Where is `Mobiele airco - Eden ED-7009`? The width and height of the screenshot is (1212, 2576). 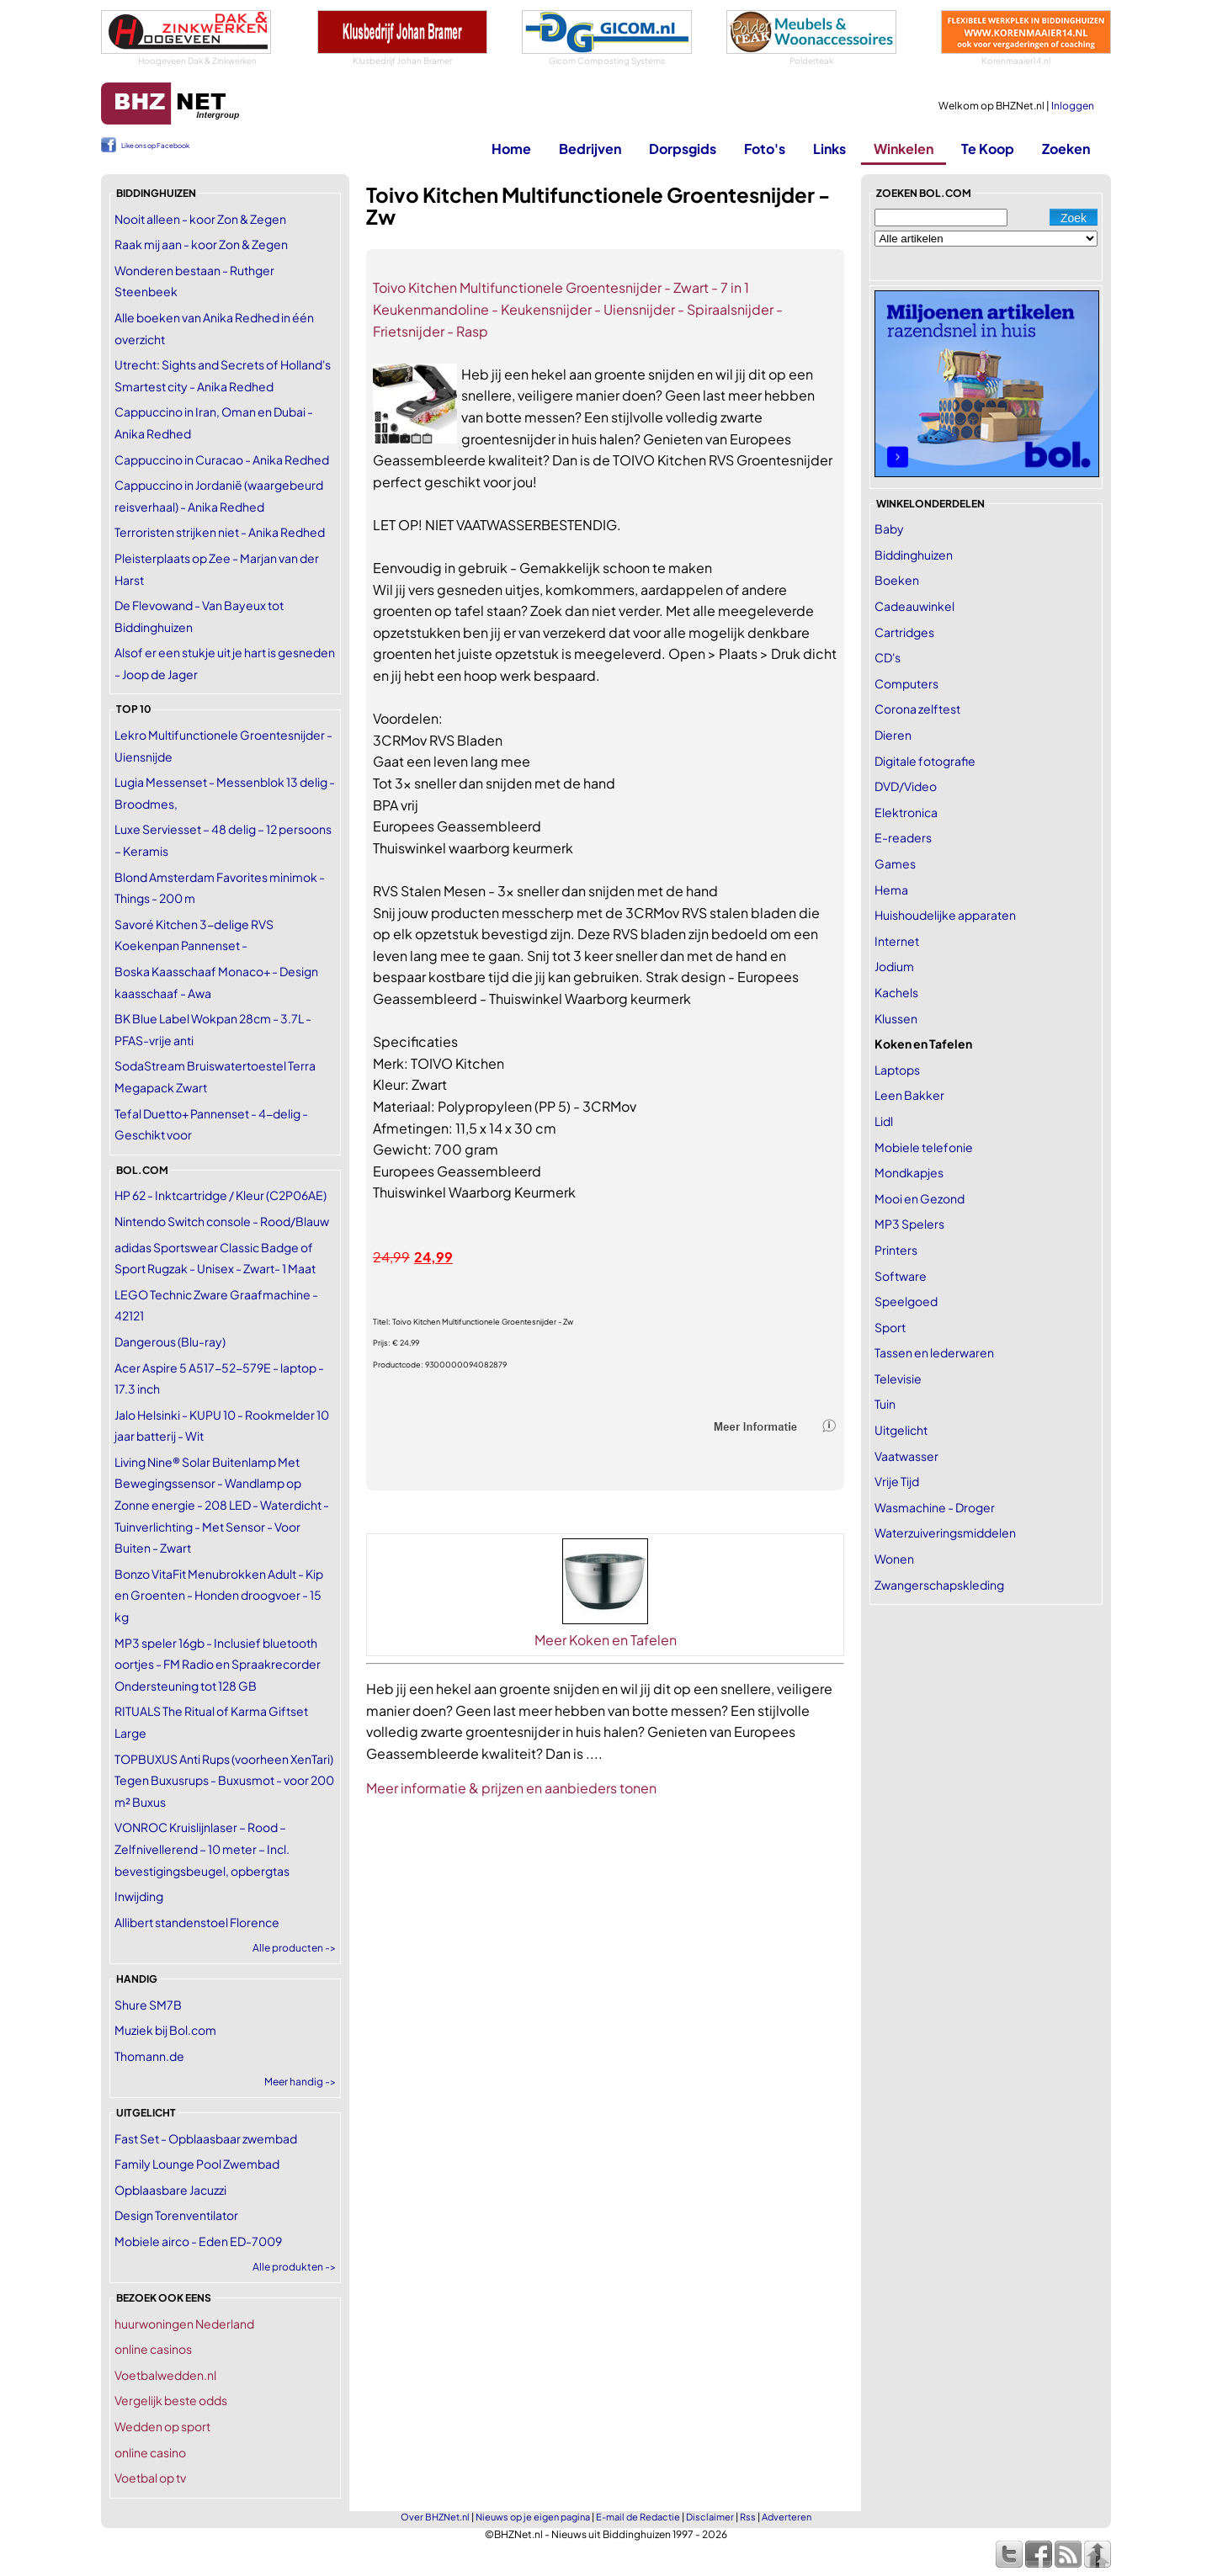
Mobiele airco - Eden ED-7009 is located at coordinates (198, 2241).